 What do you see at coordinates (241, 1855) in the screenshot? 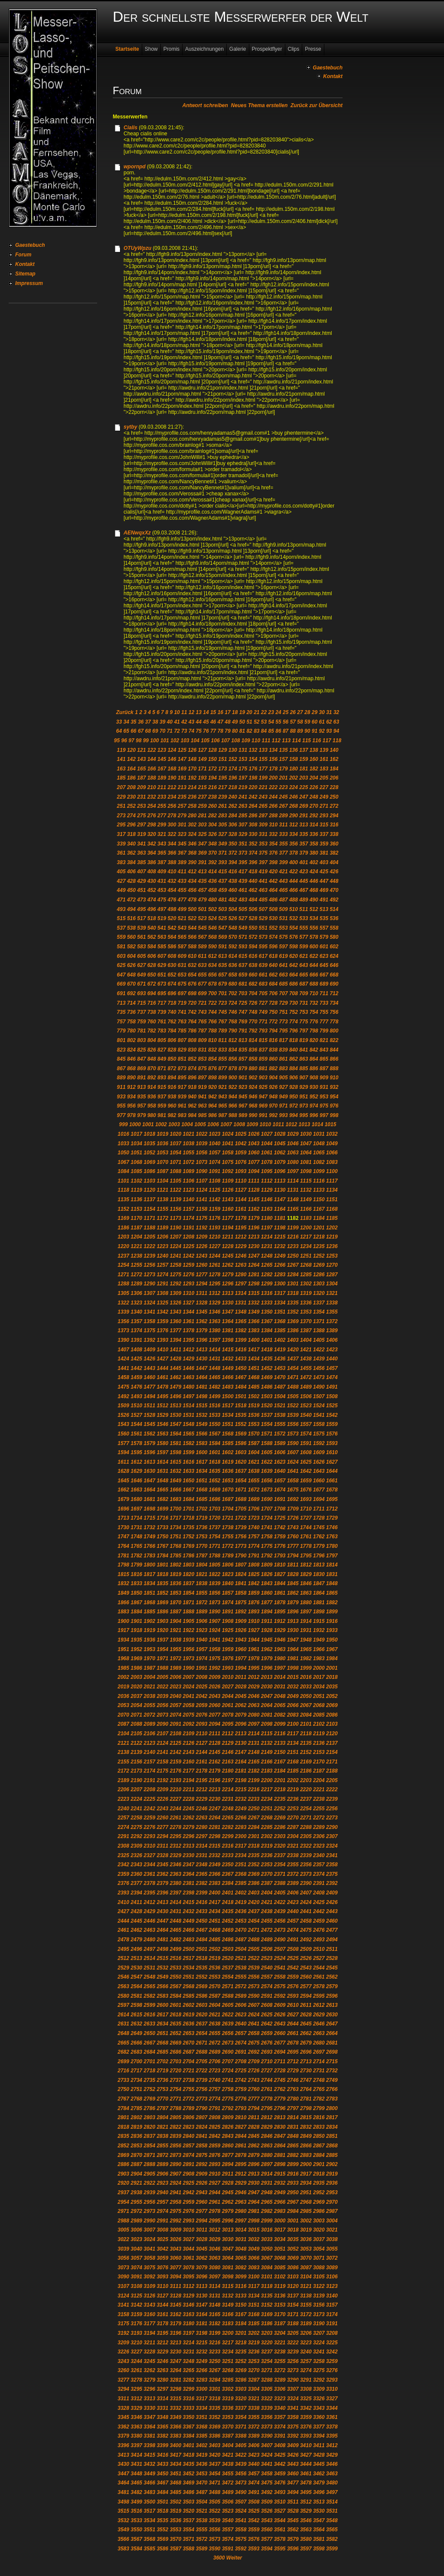
I see `2334` at bounding box center [241, 1855].